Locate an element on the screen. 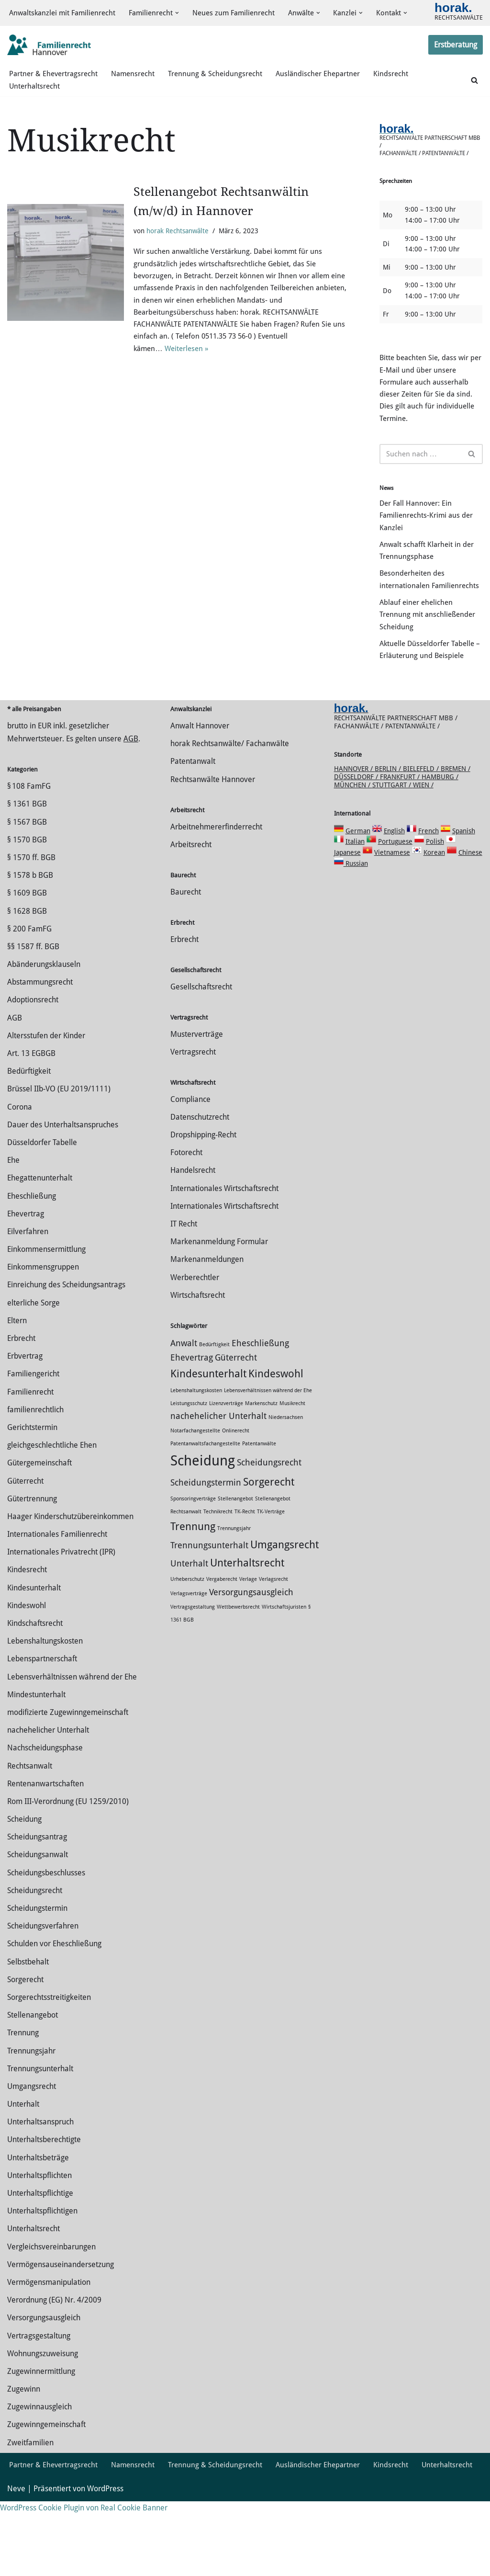  § 1361 BGB is located at coordinates (27, 865).